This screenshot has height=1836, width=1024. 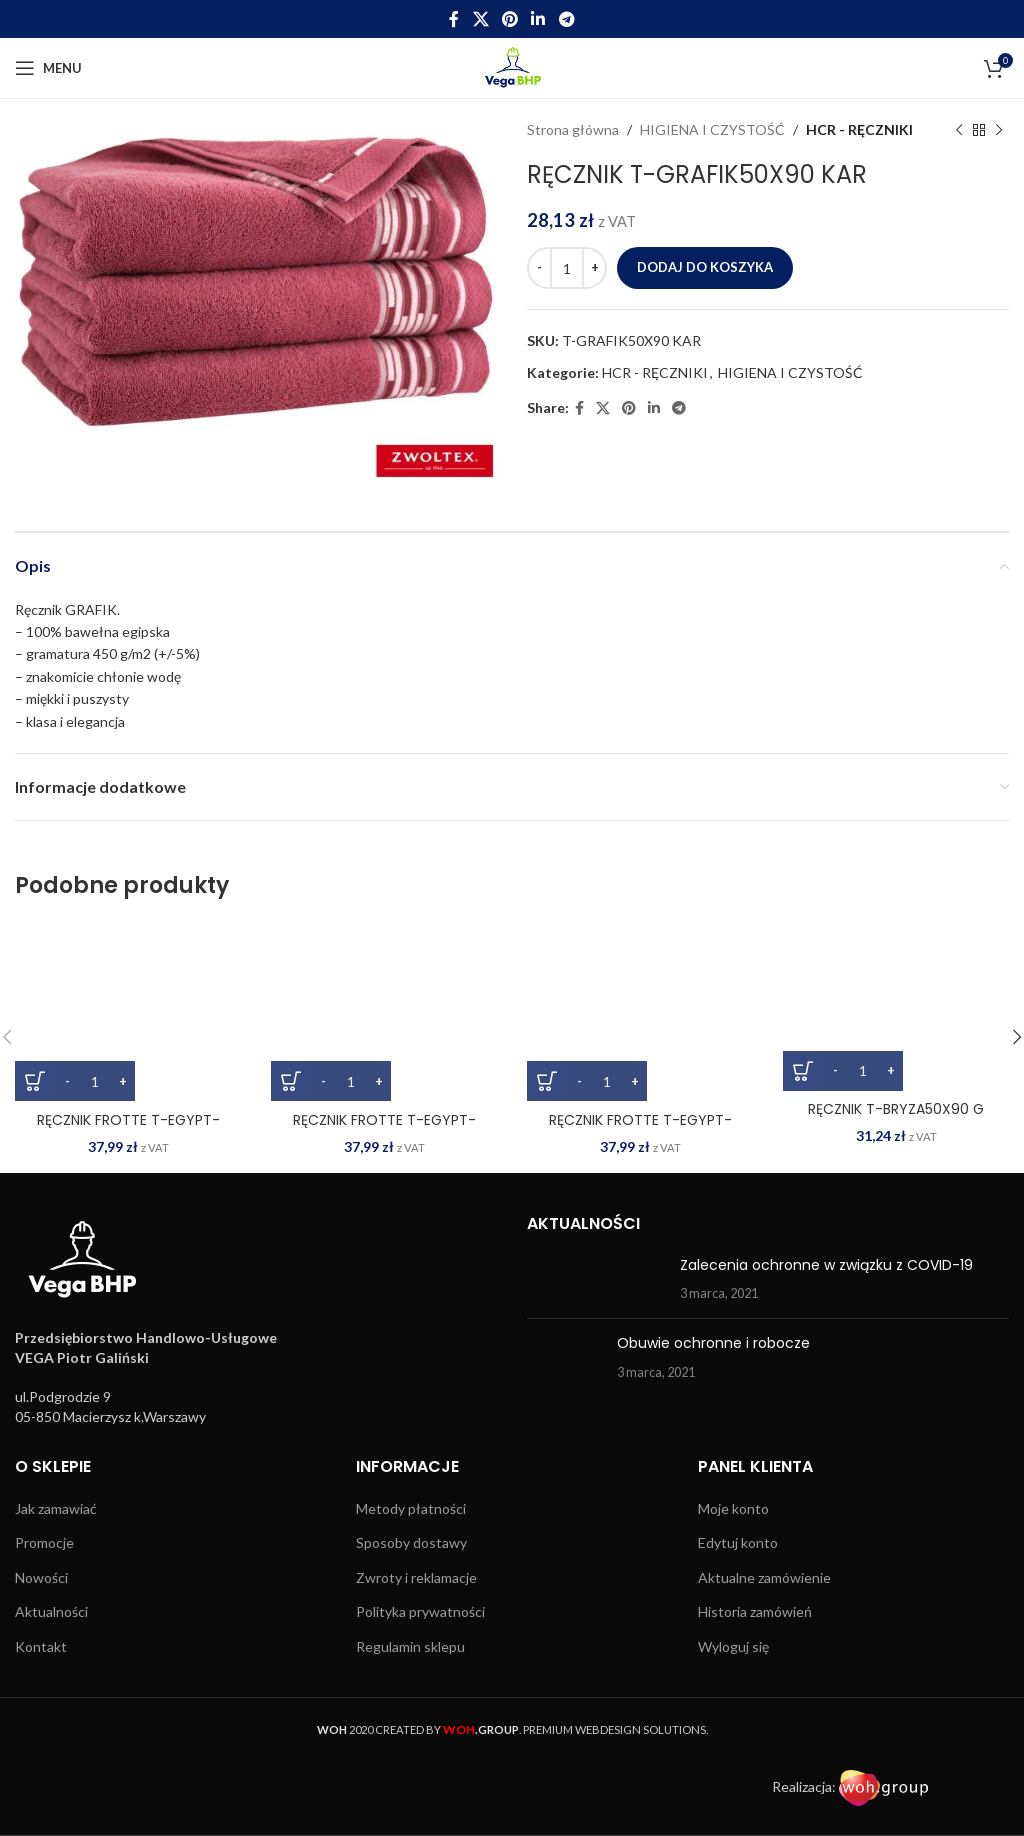 What do you see at coordinates (566, 19) in the screenshot?
I see `[Telegram social link]` at bounding box center [566, 19].